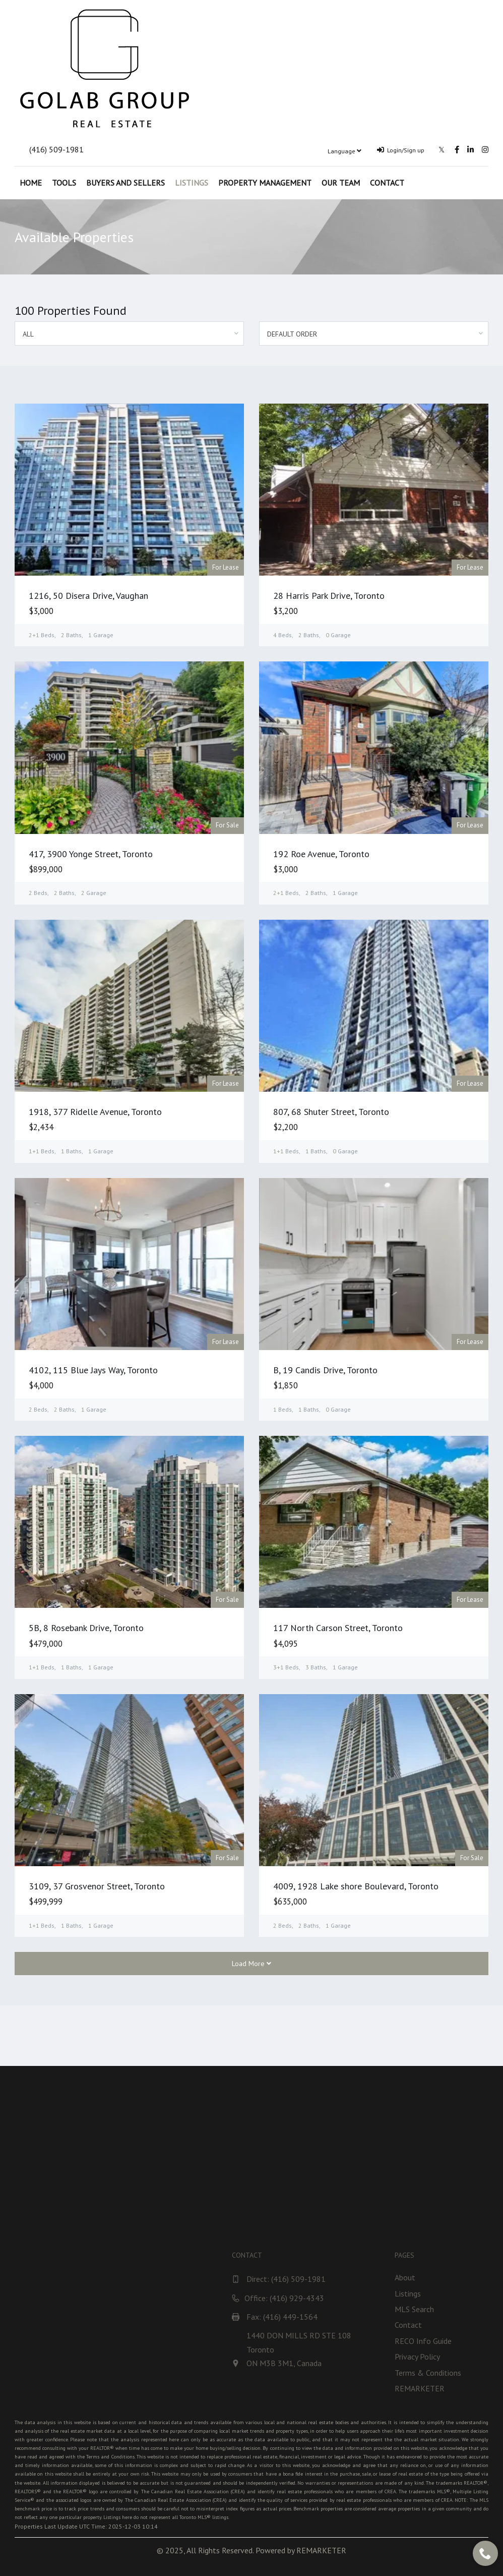 The width and height of the screenshot is (503, 2576). What do you see at coordinates (64, 183) in the screenshot?
I see `Tools` at bounding box center [64, 183].